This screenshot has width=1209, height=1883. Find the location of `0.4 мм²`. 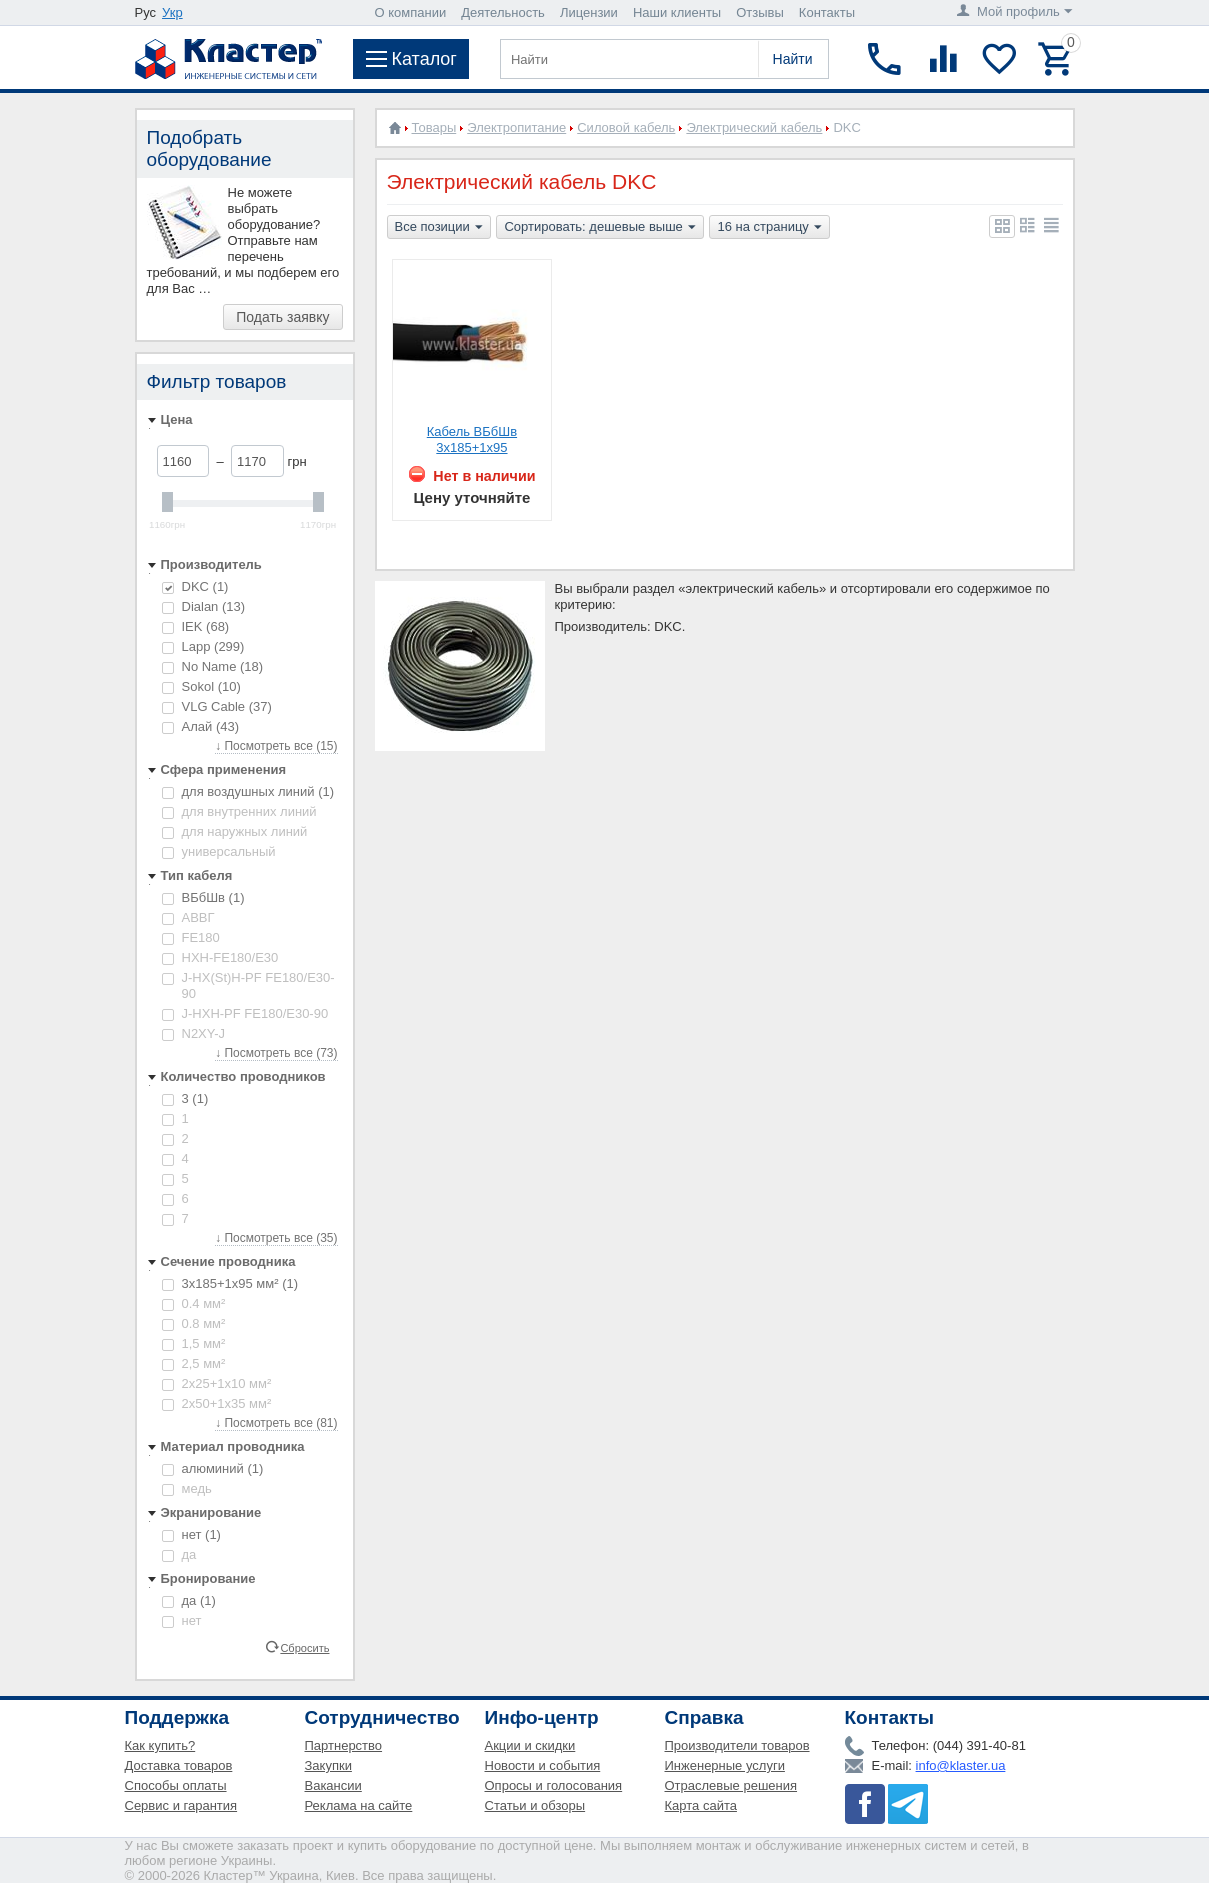

0.4 мм² is located at coordinates (194, 1303).